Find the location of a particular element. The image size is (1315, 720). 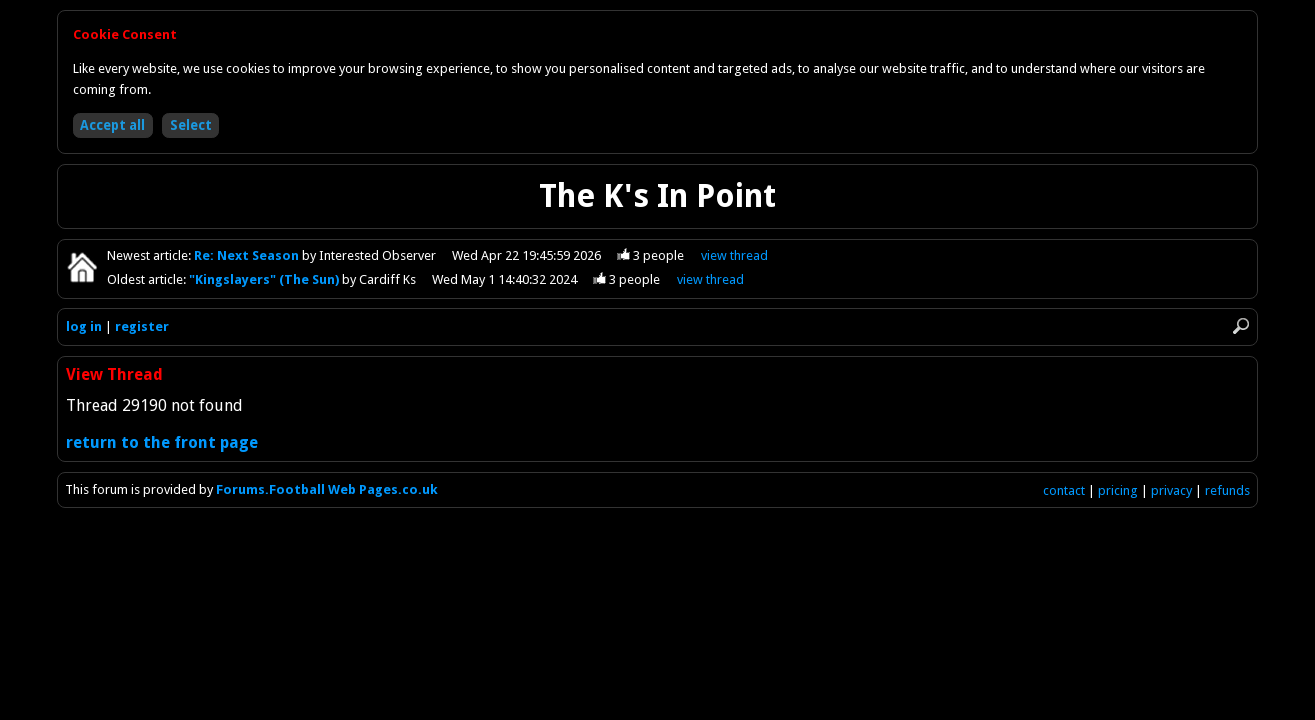

Re: Next Season is located at coordinates (248, 255).